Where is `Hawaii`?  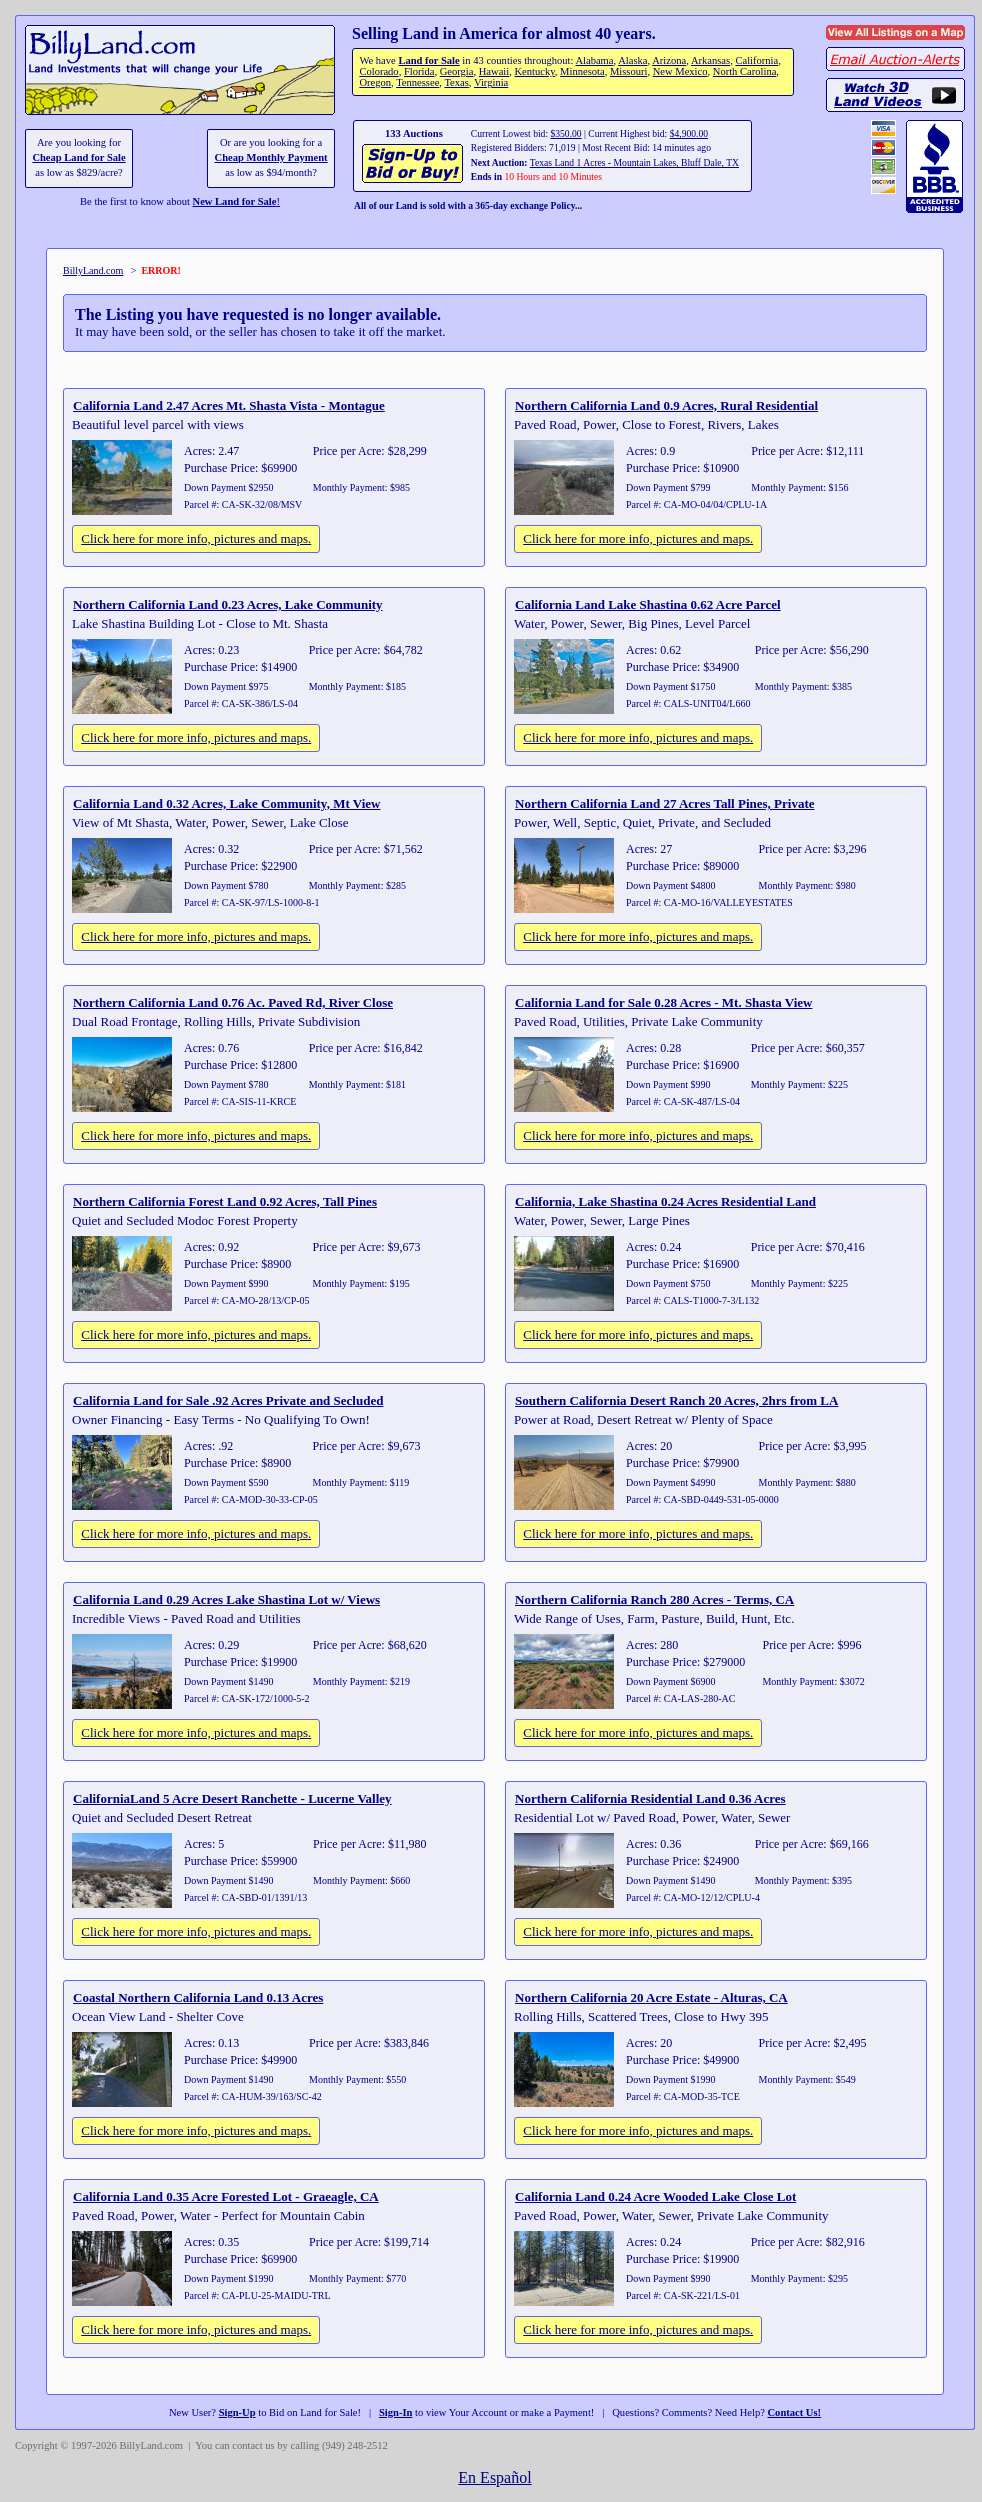
Hawaii is located at coordinates (494, 71).